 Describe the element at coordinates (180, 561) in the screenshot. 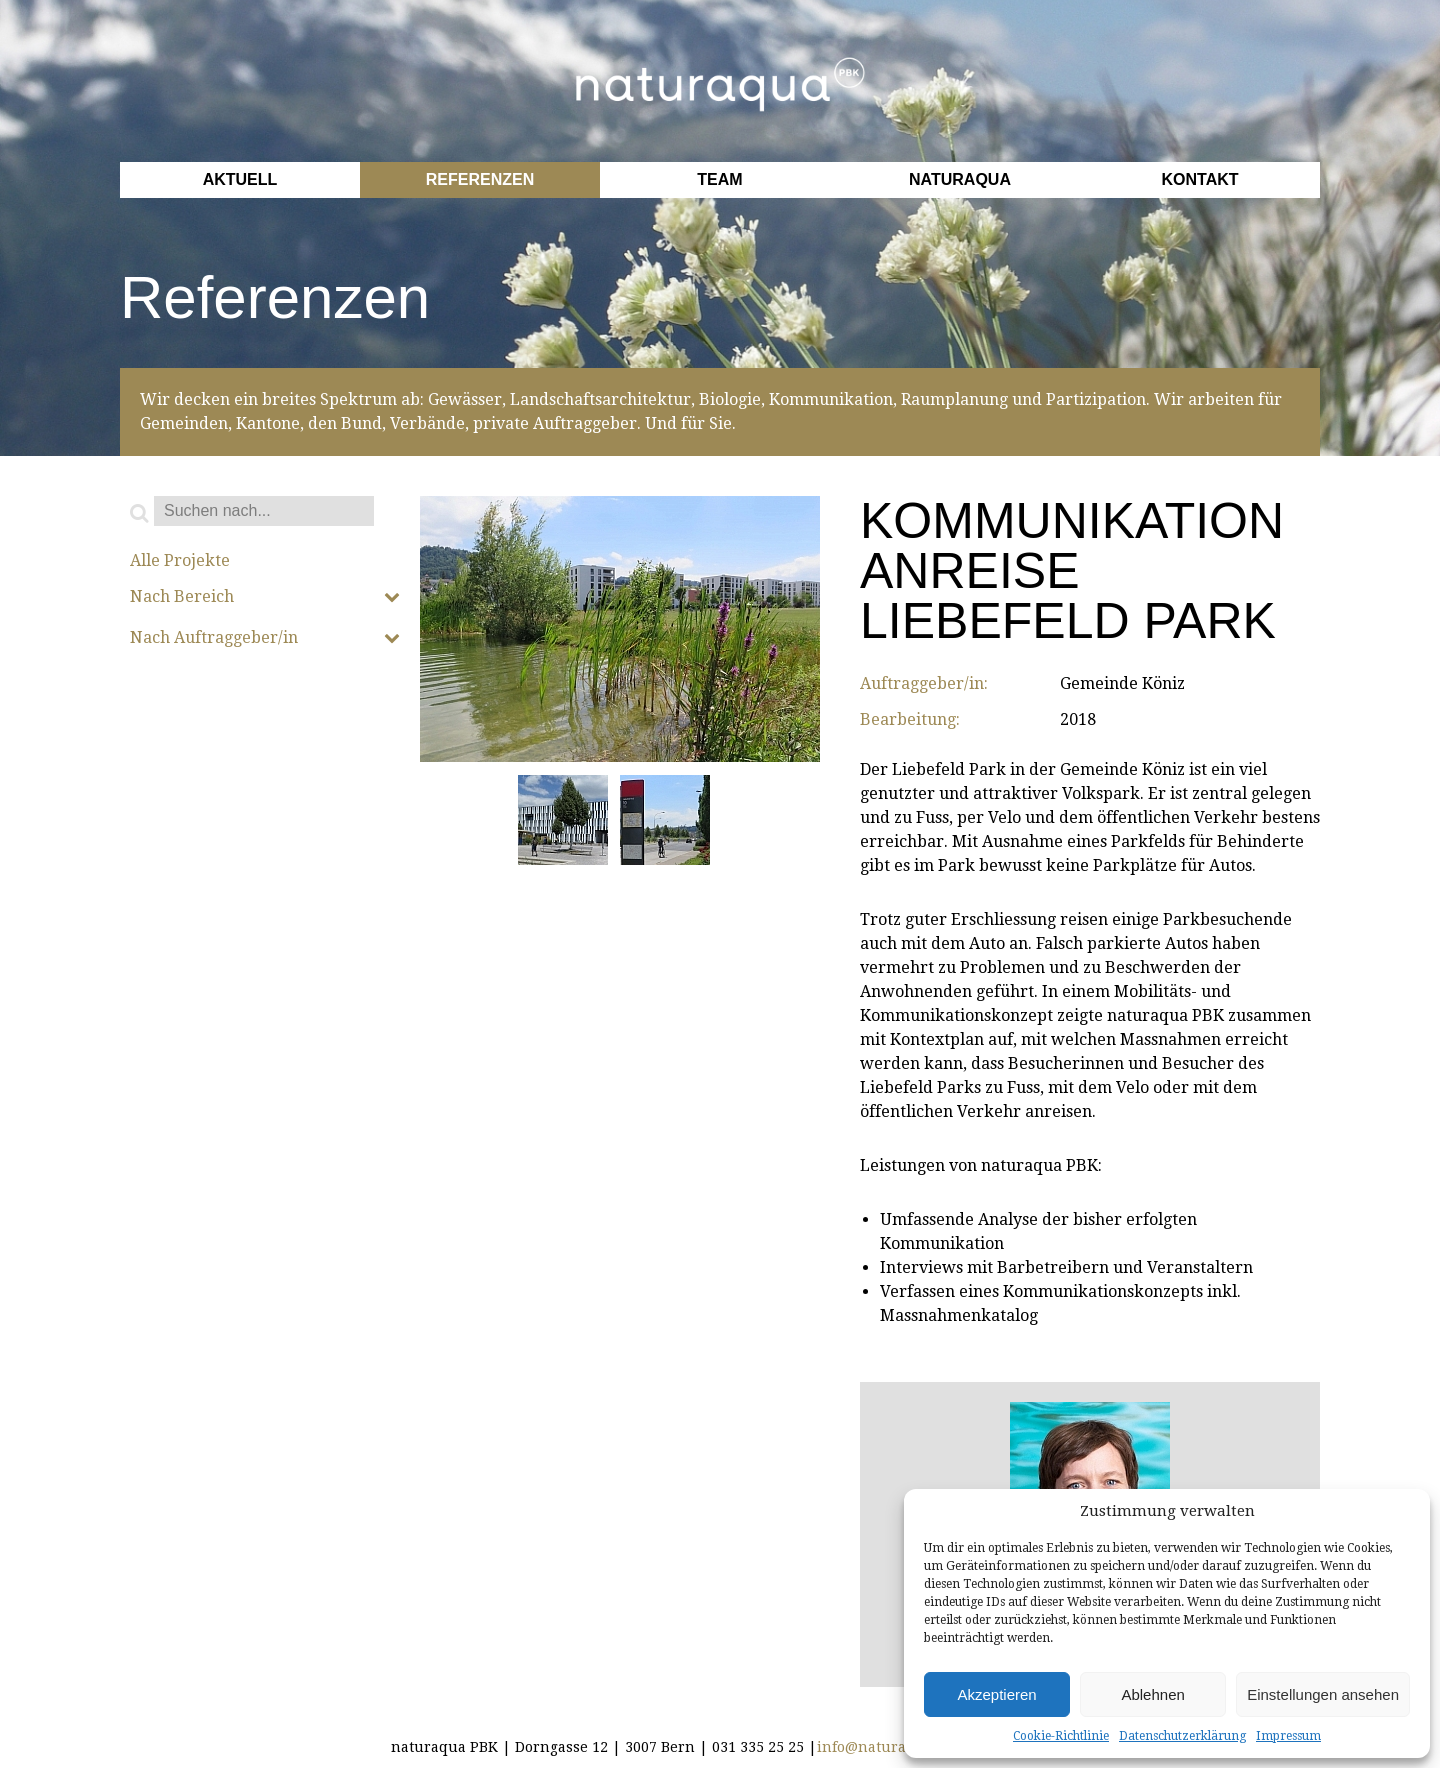

I see `Alle Projekte` at that location.